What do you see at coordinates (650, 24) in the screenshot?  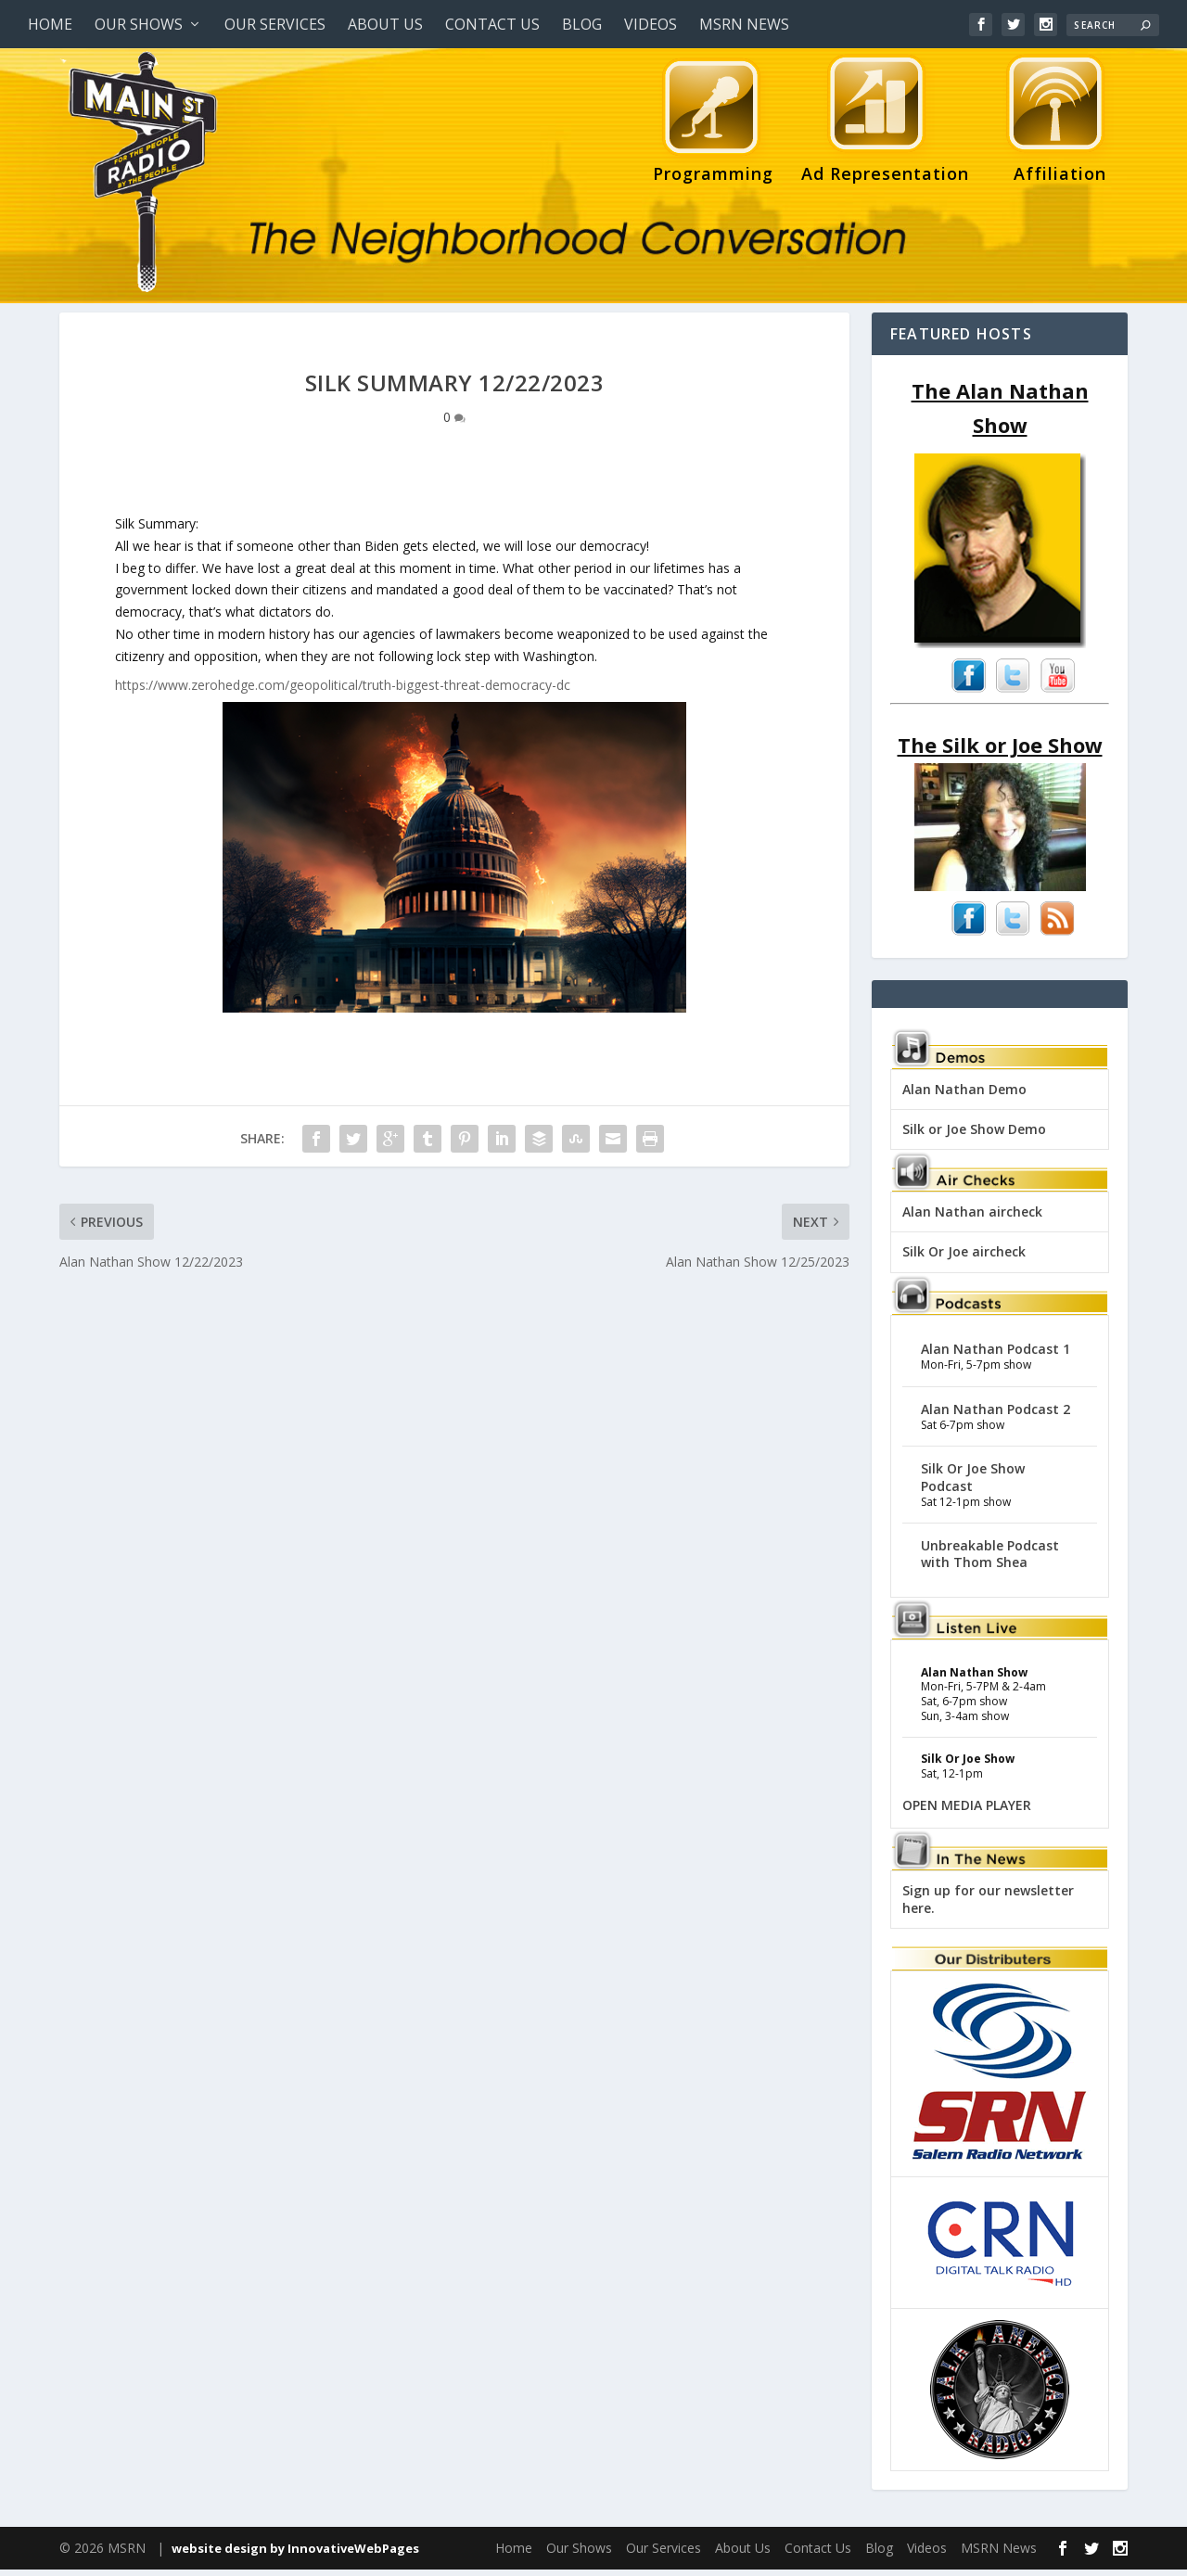 I see `Videos` at bounding box center [650, 24].